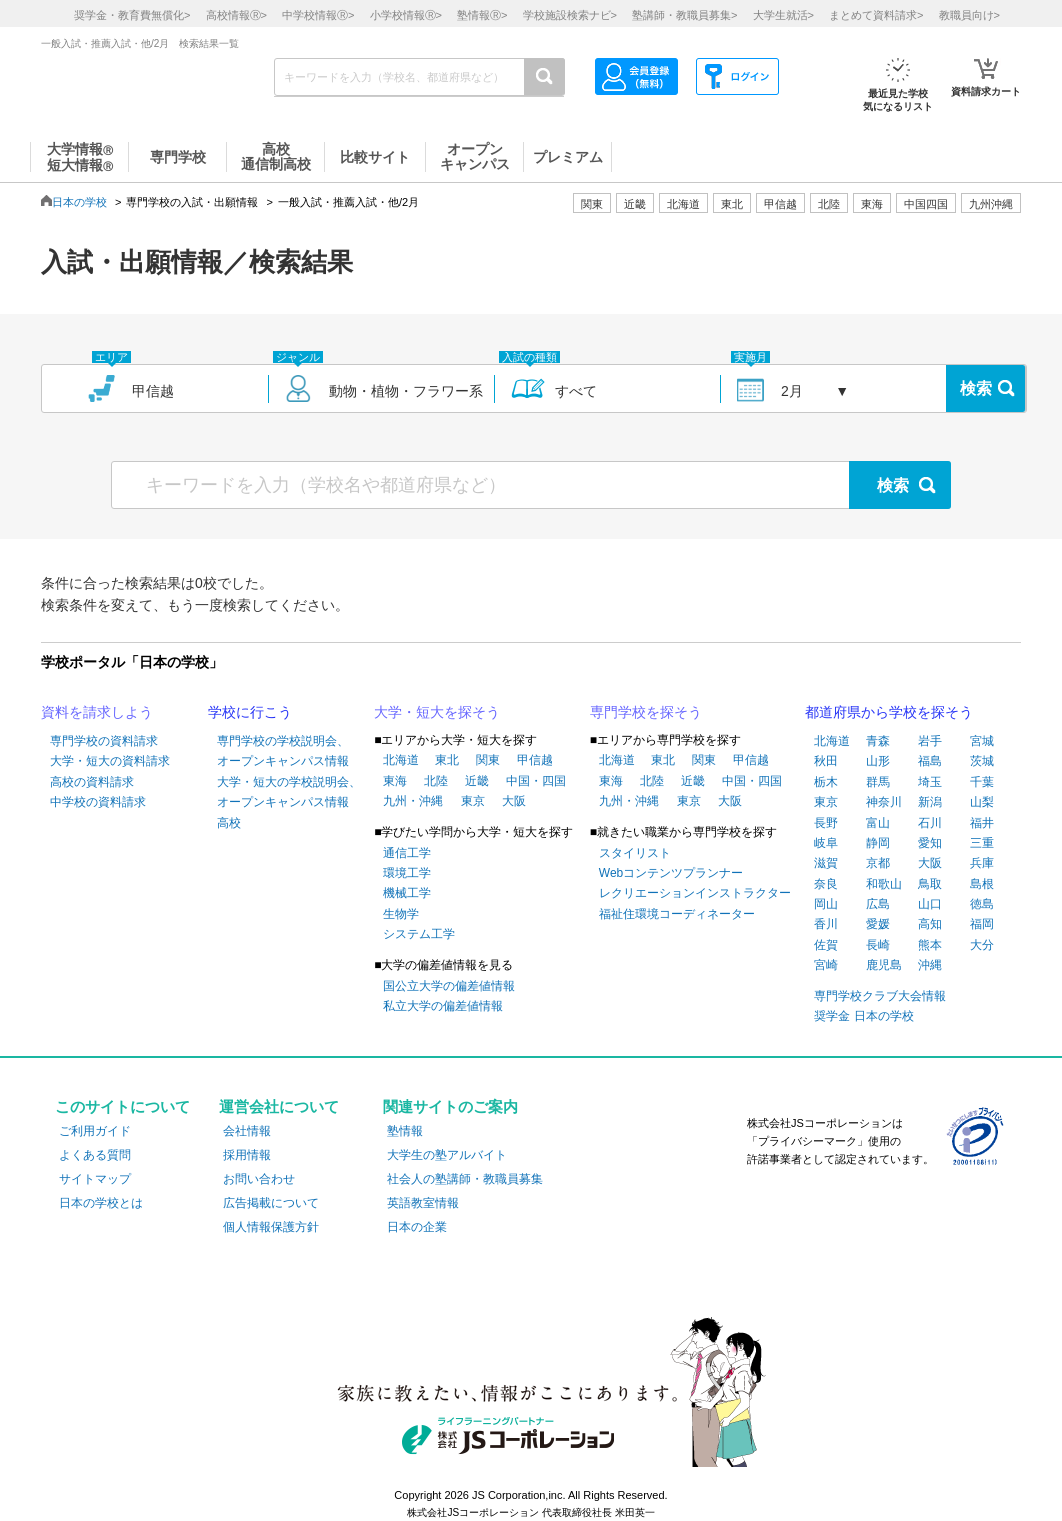 The width and height of the screenshot is (1062, 1521). Describe the element at coordinates (536, 781) in the screenshot. I see `中国・四国` at that location.